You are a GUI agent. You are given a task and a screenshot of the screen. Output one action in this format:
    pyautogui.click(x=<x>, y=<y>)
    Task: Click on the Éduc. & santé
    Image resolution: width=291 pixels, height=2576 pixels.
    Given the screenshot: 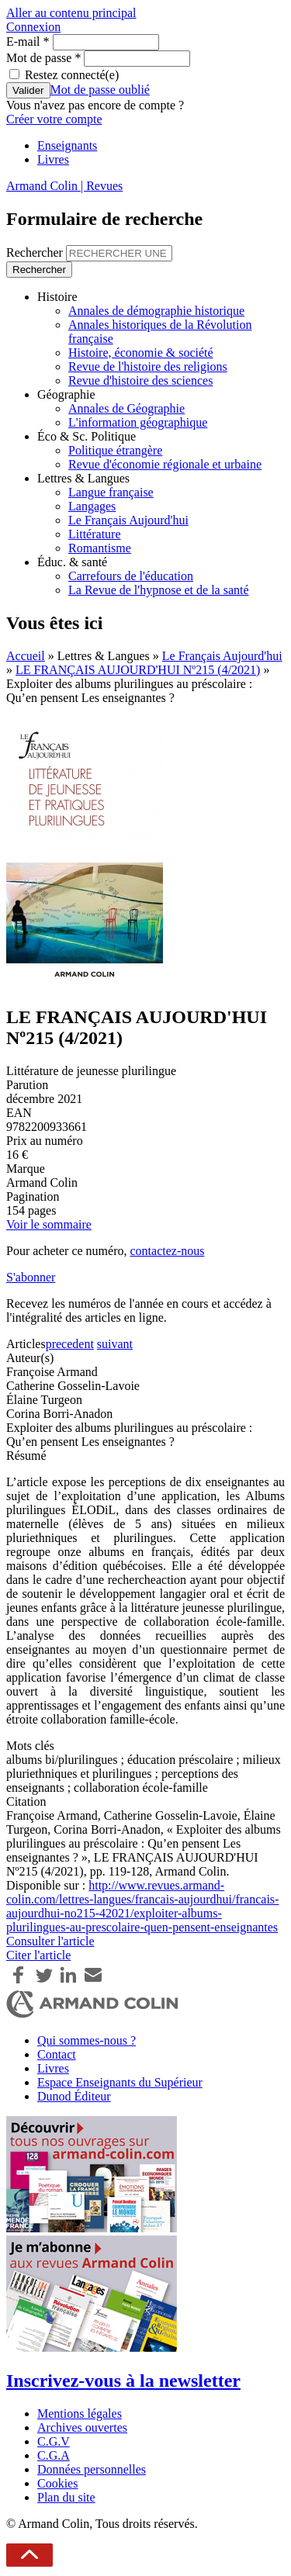 What is the action you would take?
    pyautogui.click(x=72, y=562)
    